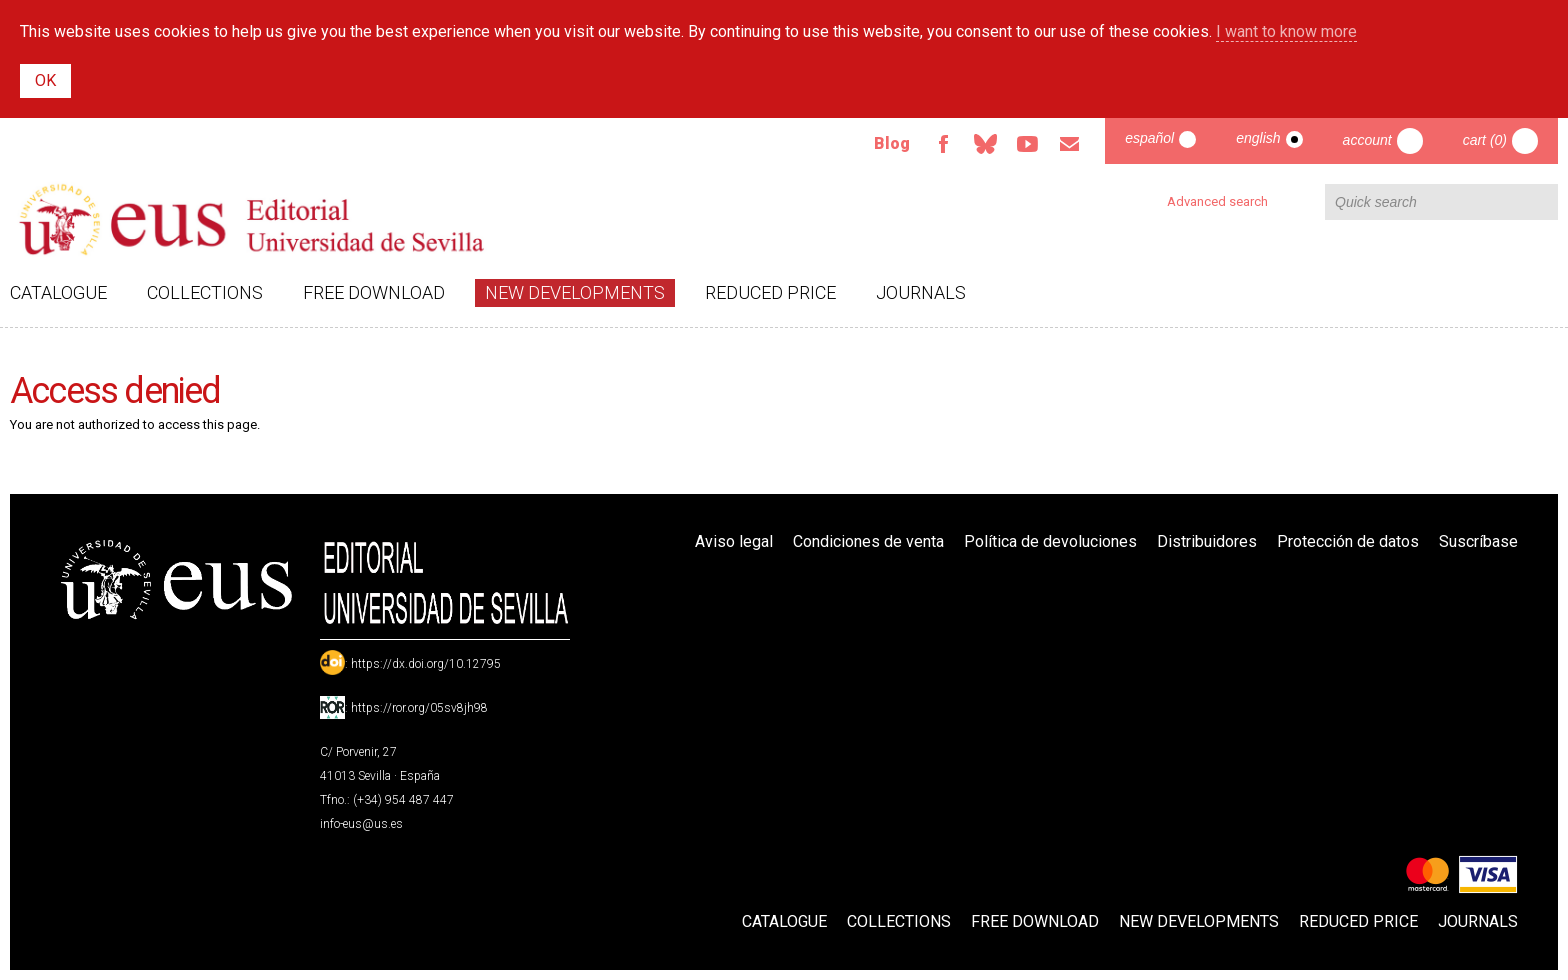 The image size is (1568, 980). Describe the element at coordinates (770, 292) in the screenshot. I see `Reduced Price` at that location.